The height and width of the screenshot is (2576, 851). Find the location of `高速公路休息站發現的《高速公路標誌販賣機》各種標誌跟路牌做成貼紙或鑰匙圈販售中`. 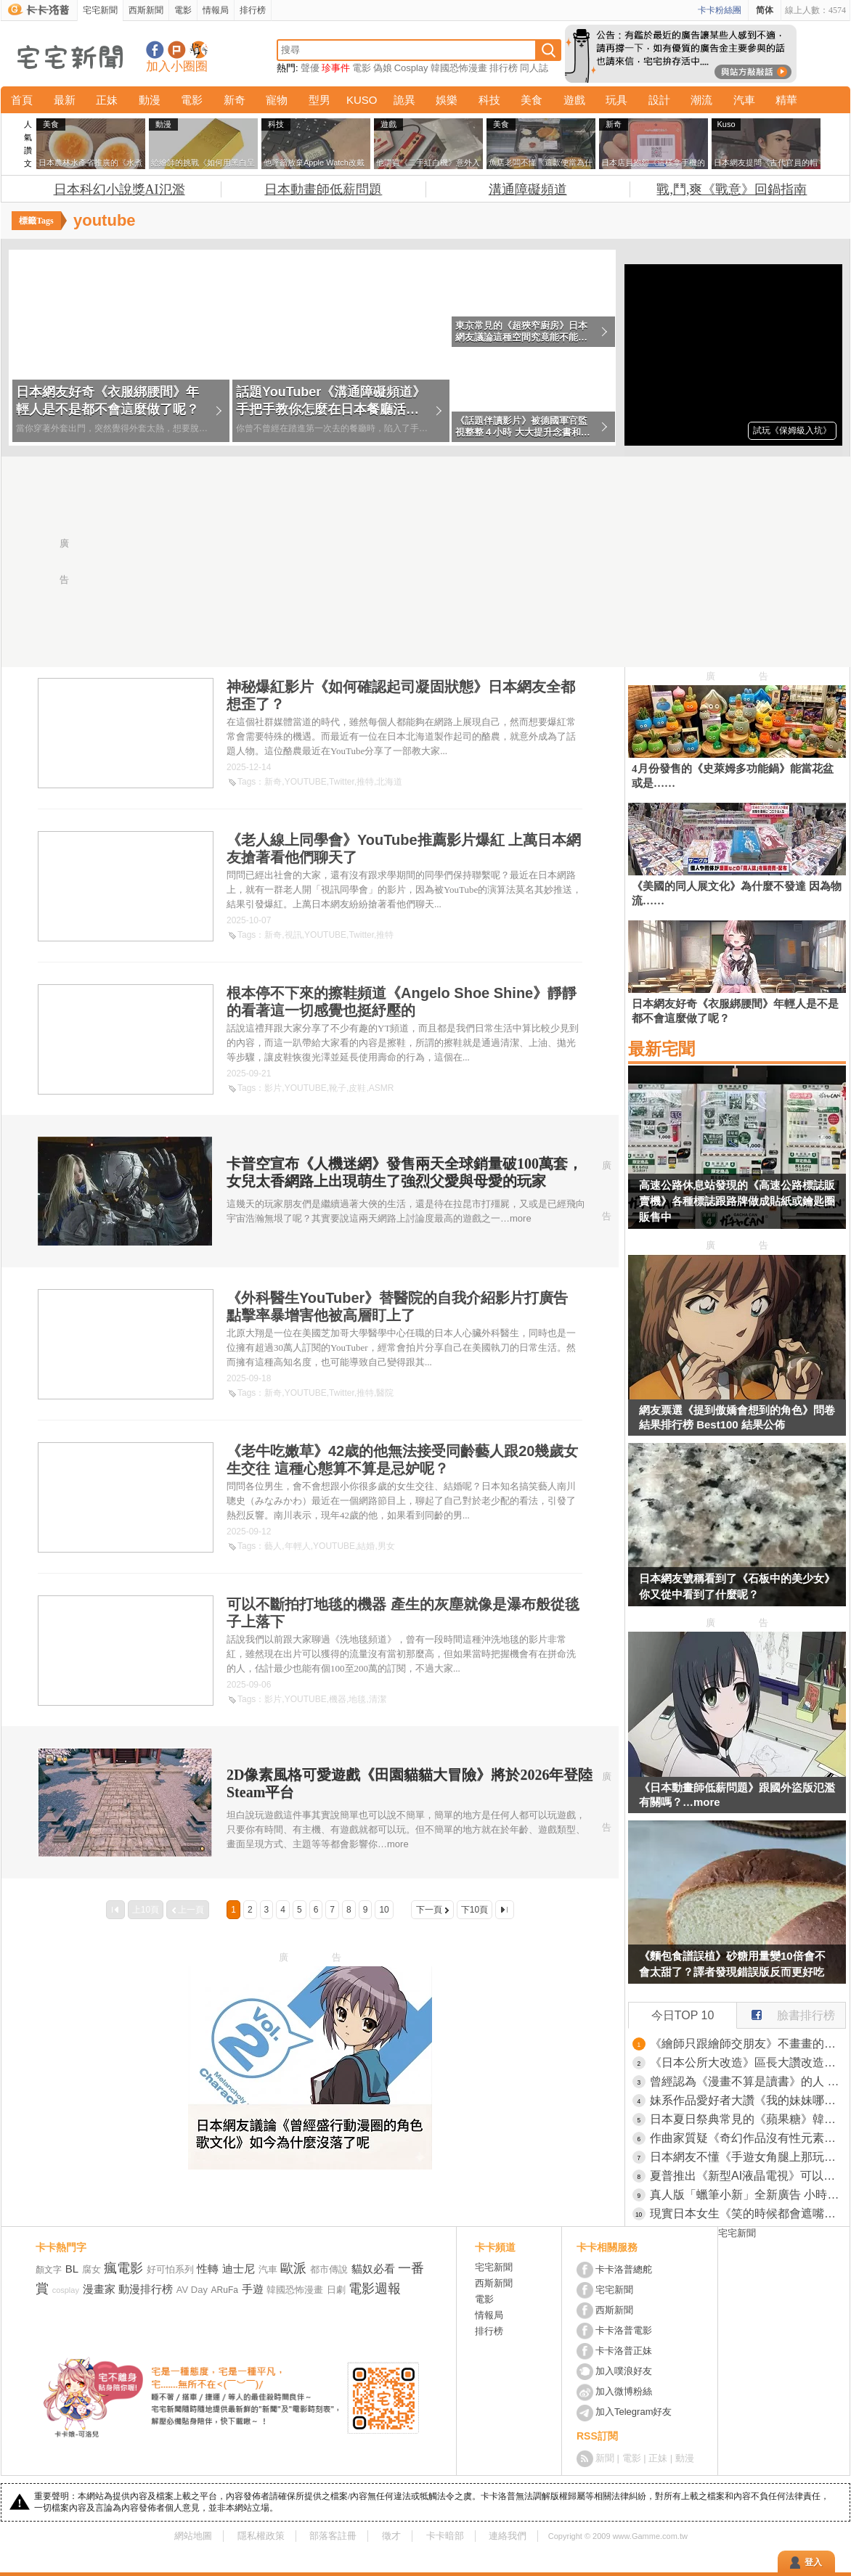

高速公路休息站發現的《高速公路標誌販賣機》各種標誌跟路牌做成貼紙或鑰匙圈販售中 is located at coordinates (737, 1201).